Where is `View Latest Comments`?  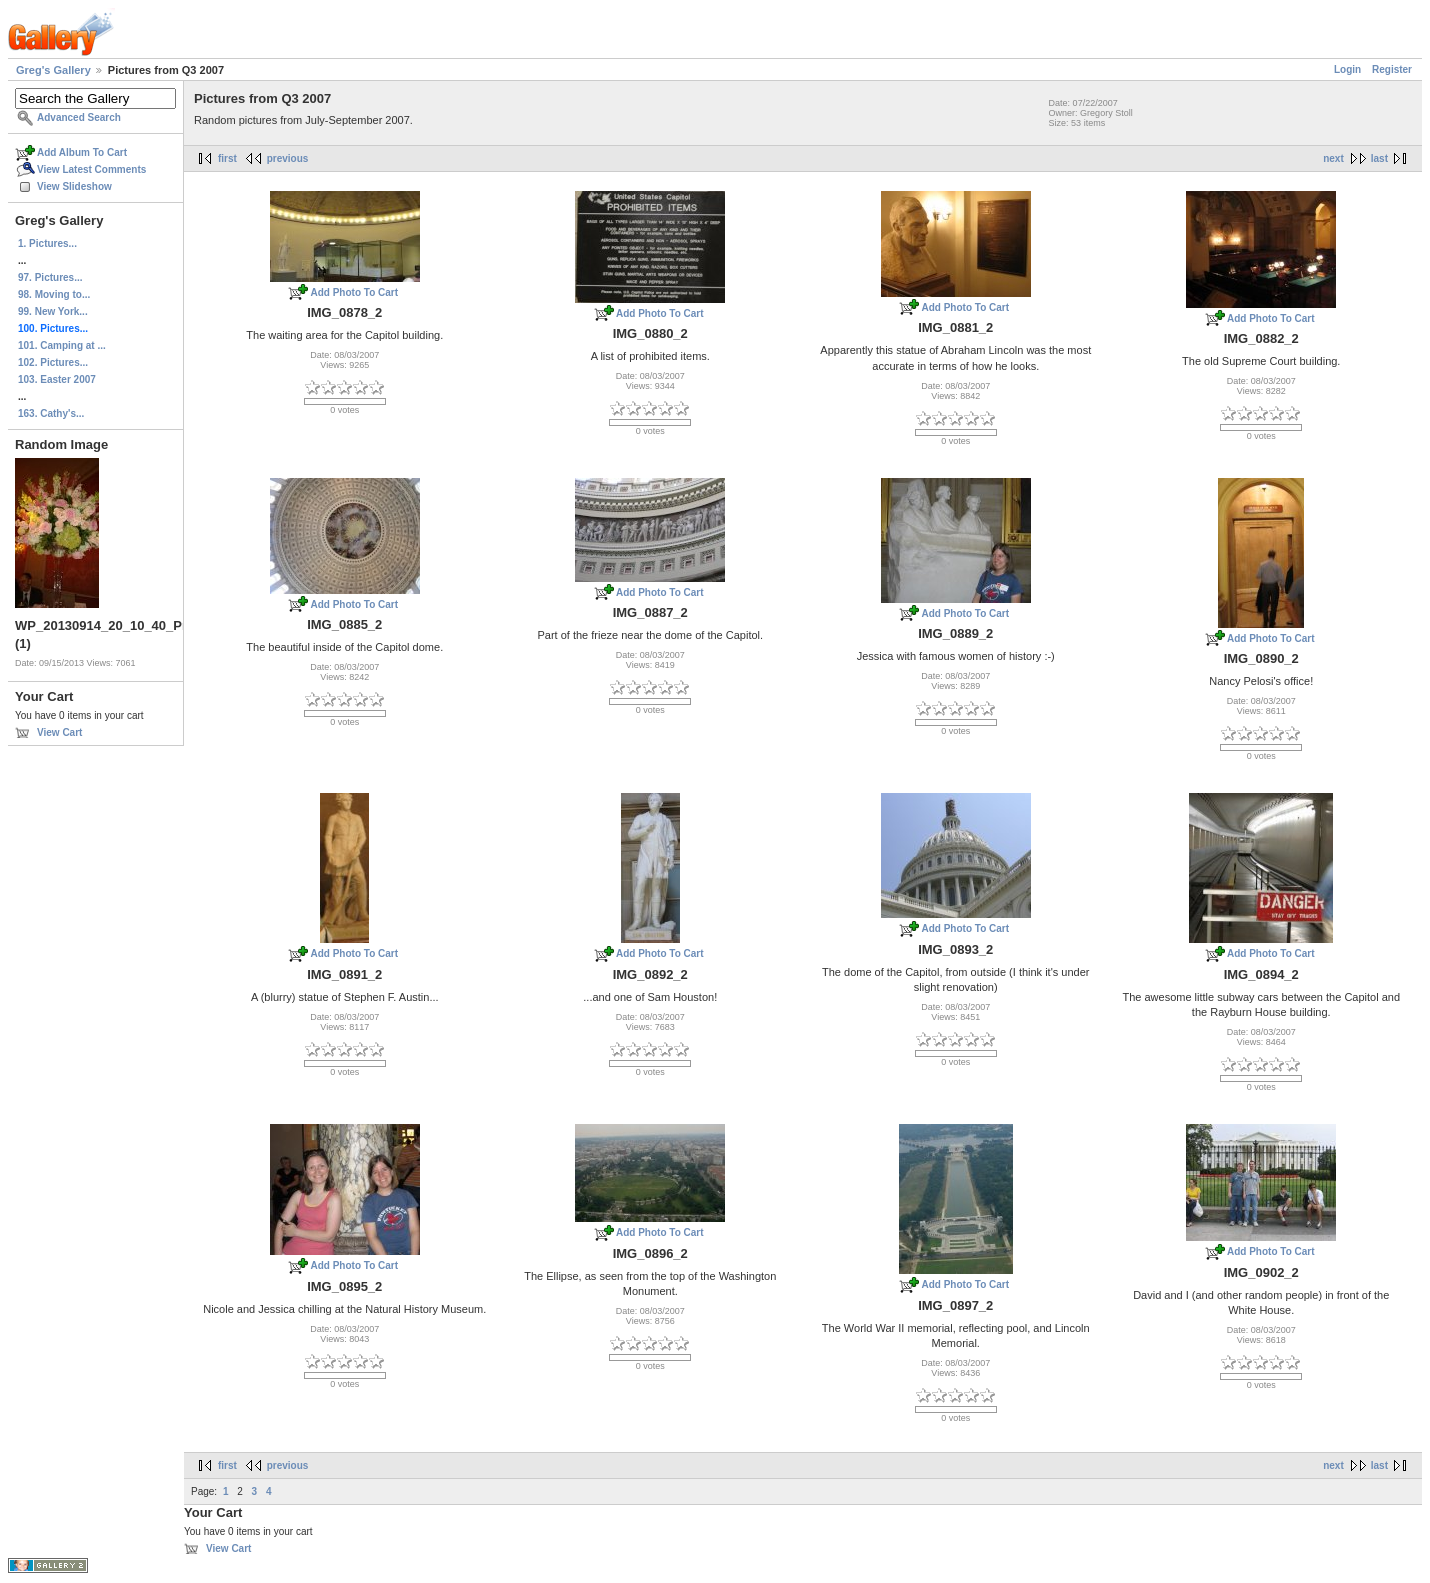
View Latest Comments is located at coordinates (91, 169).